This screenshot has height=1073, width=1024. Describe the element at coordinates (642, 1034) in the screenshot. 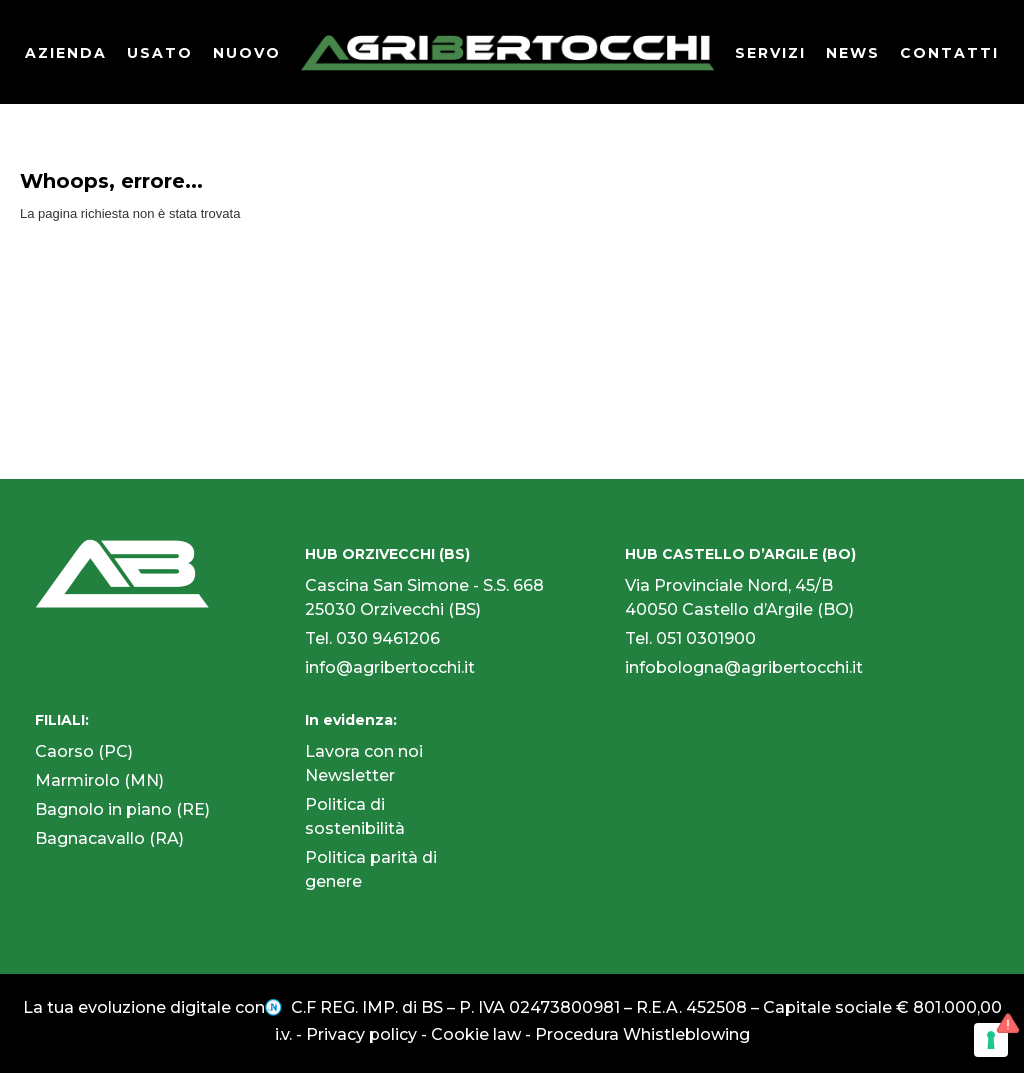

I see `Procedura Whistleblowing` at that location.